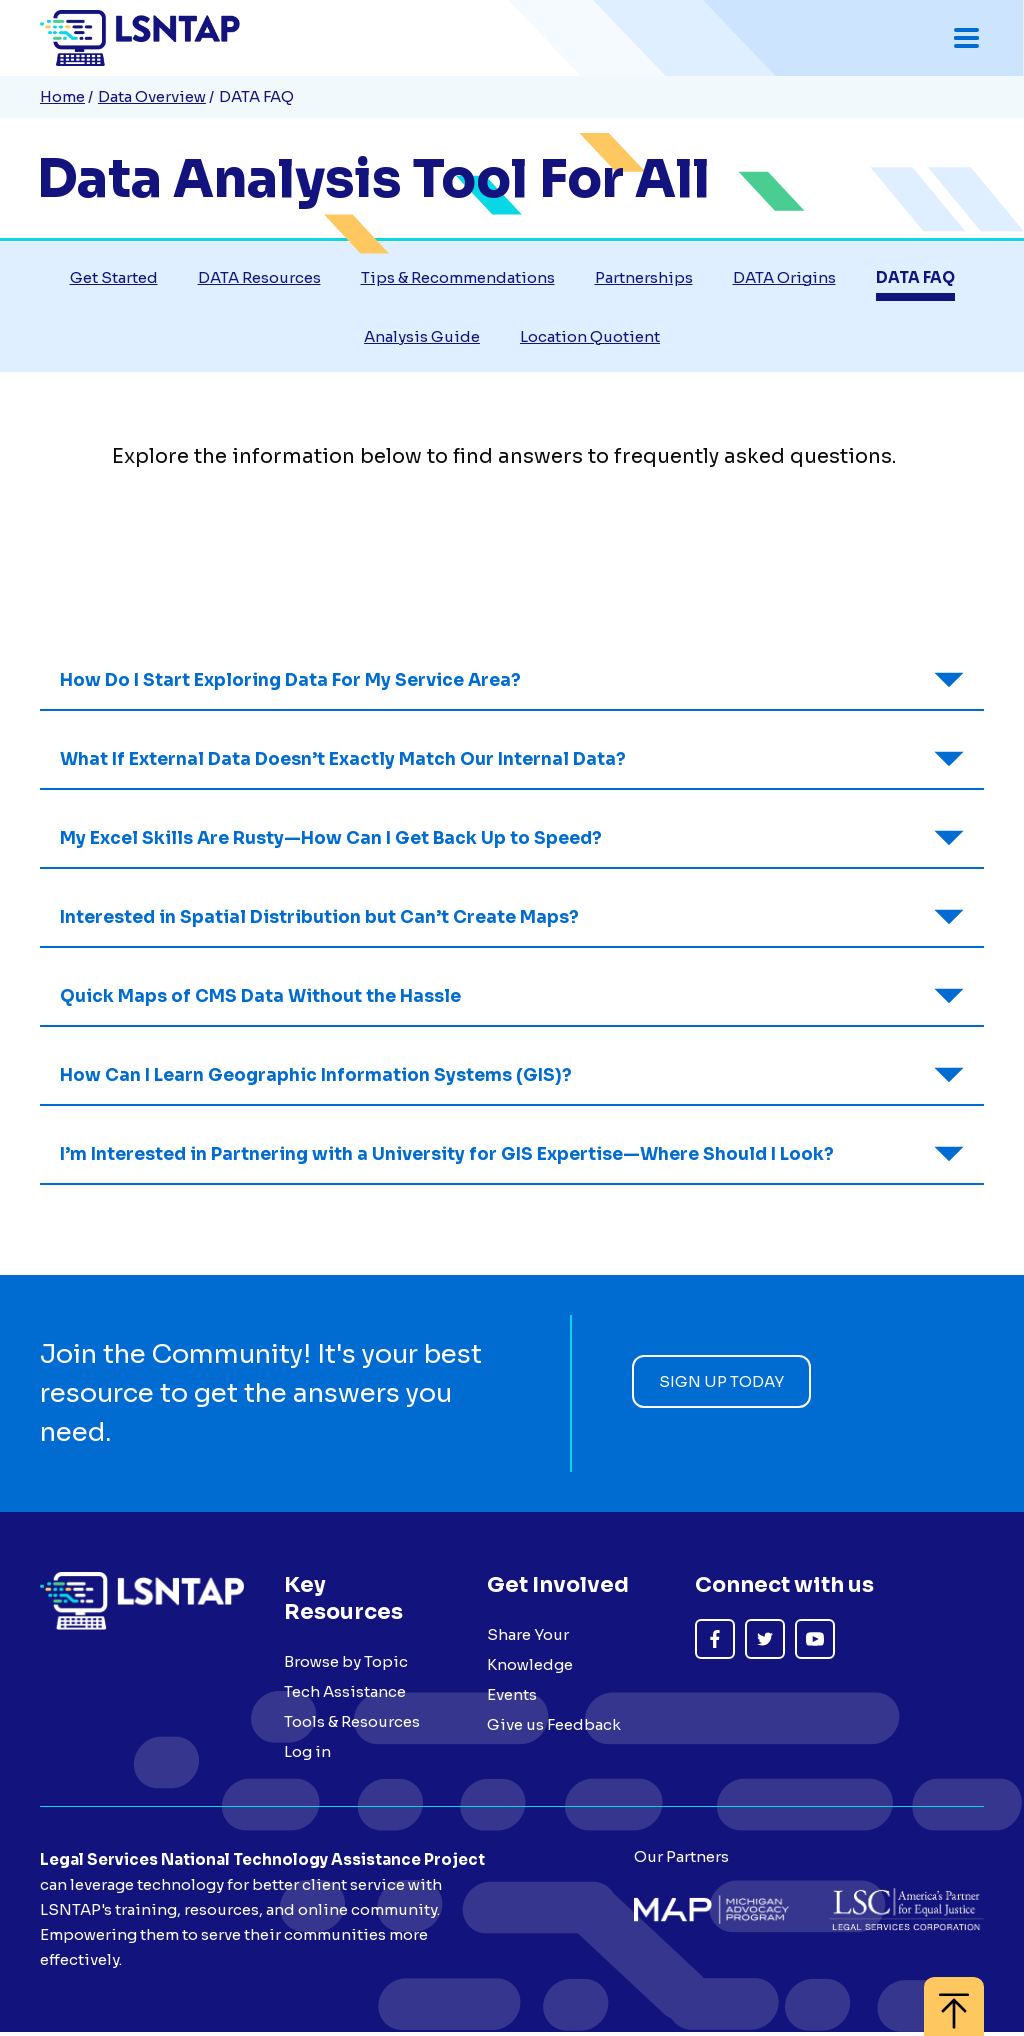  I want to click on Tech Assistance, so click(345, 1694).